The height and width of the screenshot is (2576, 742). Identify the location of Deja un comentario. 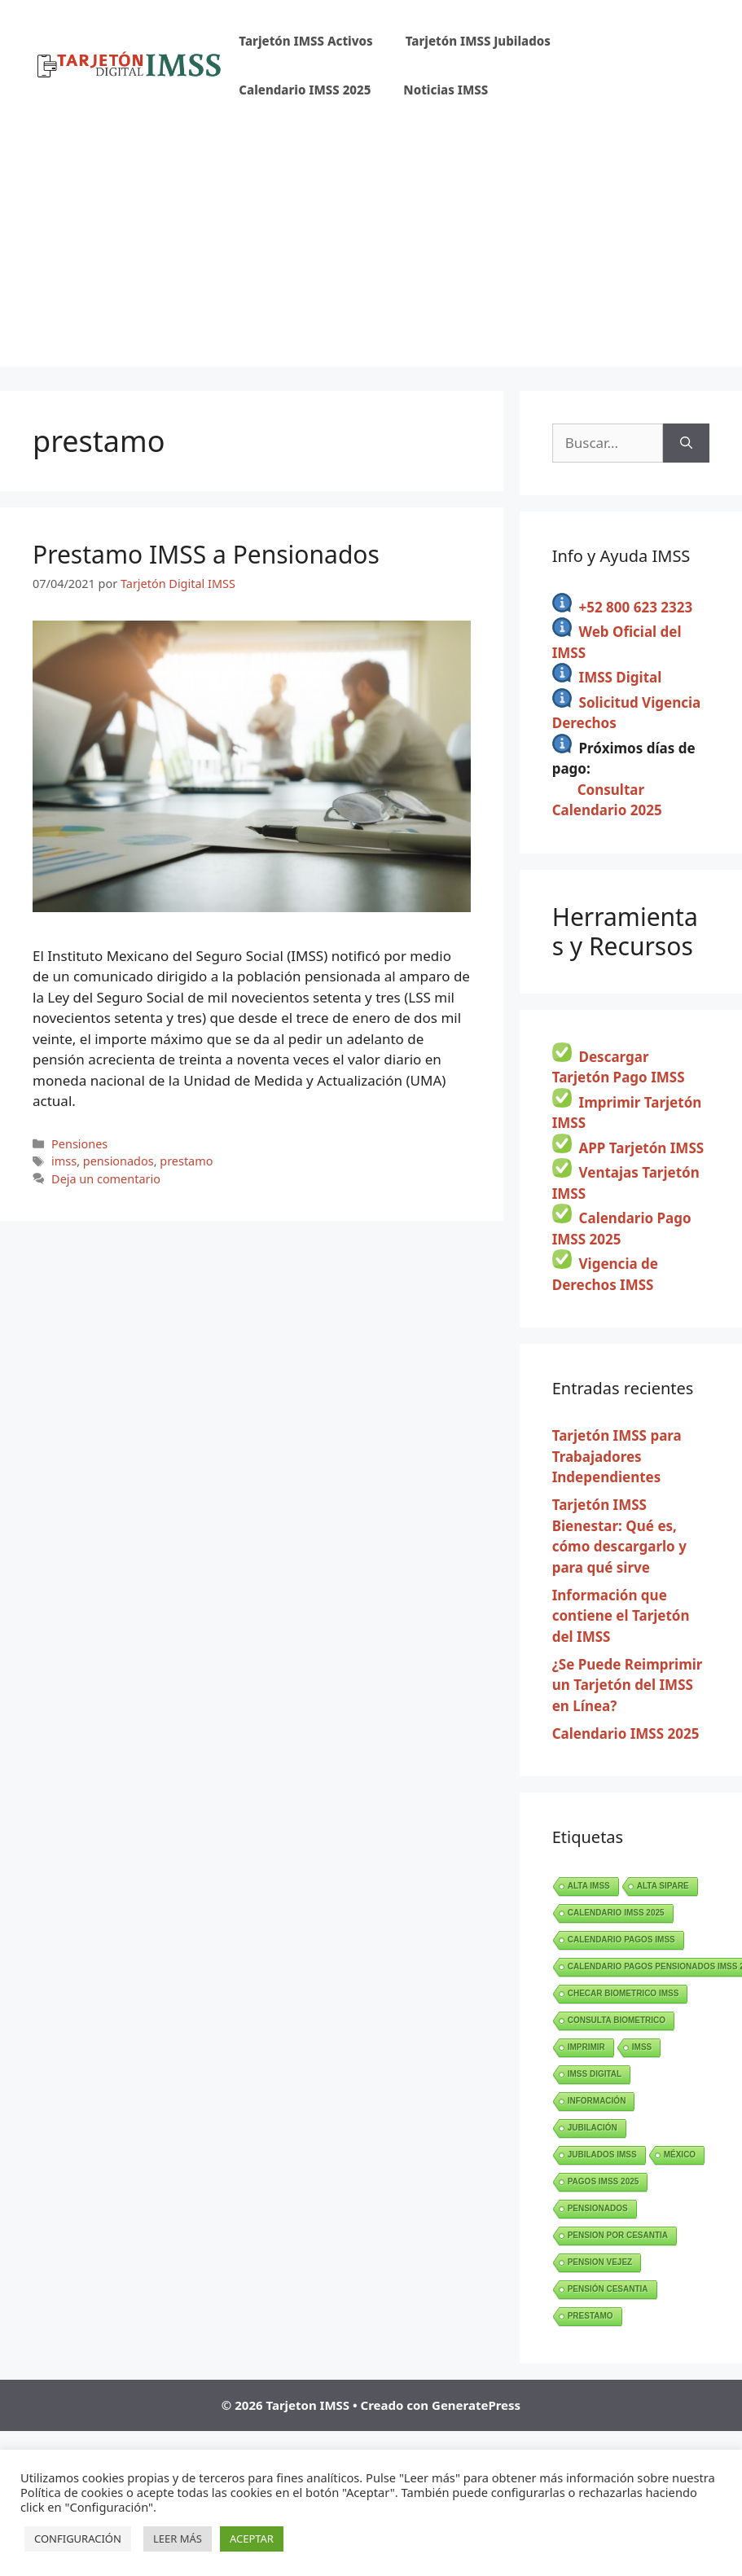
(105, 1179).